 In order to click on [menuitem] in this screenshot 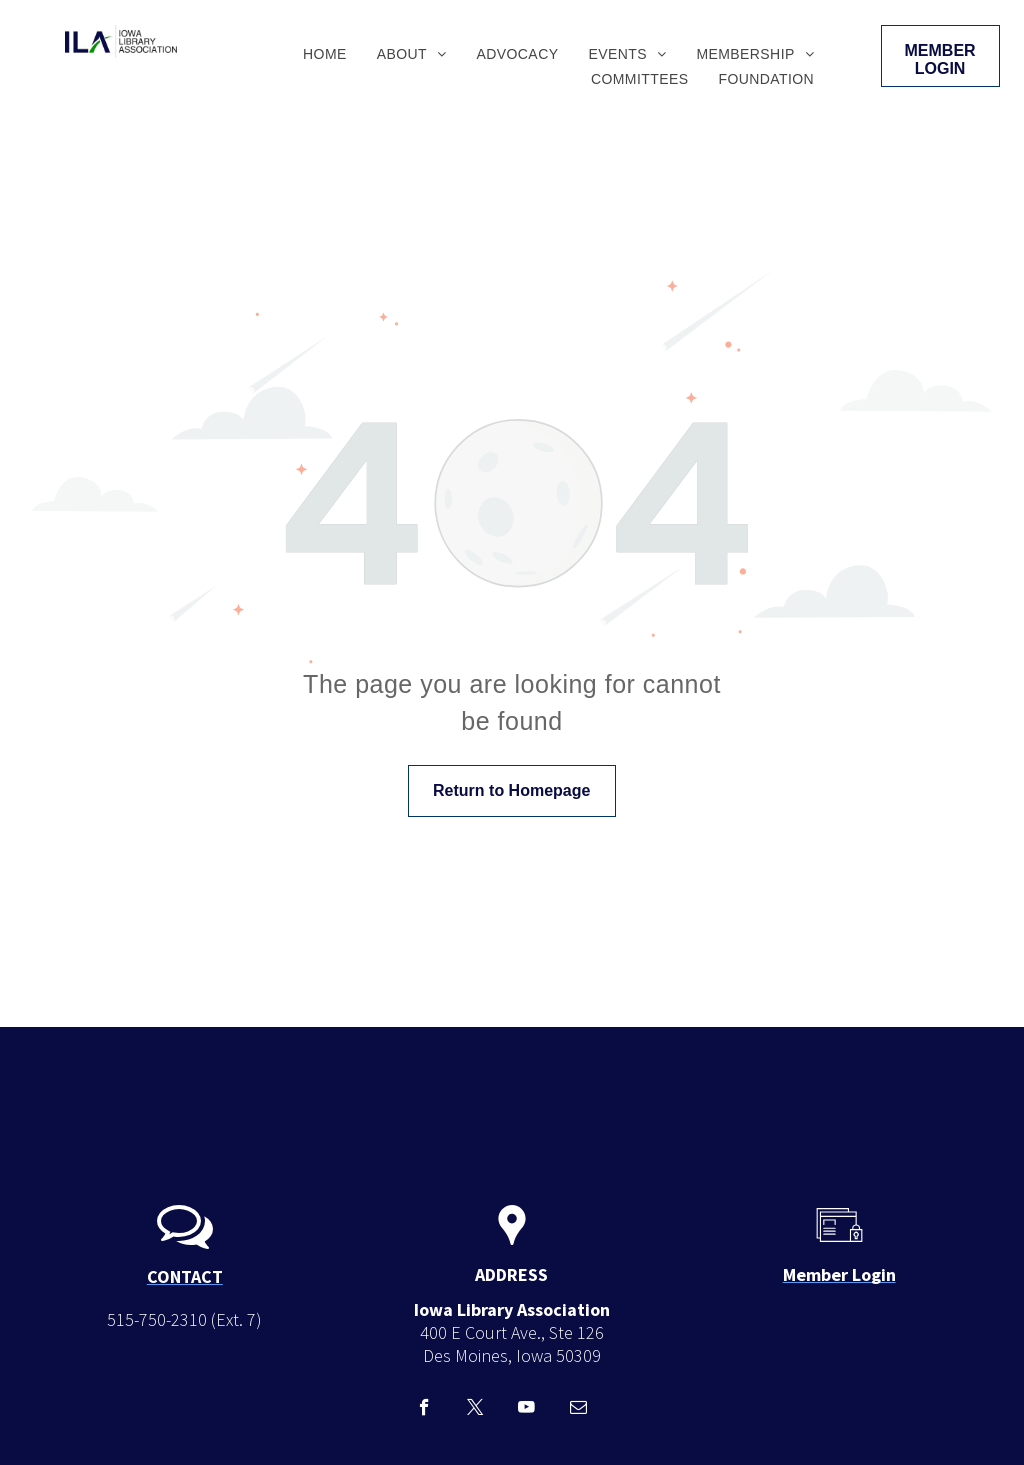, I will do `click(325, 54)`.